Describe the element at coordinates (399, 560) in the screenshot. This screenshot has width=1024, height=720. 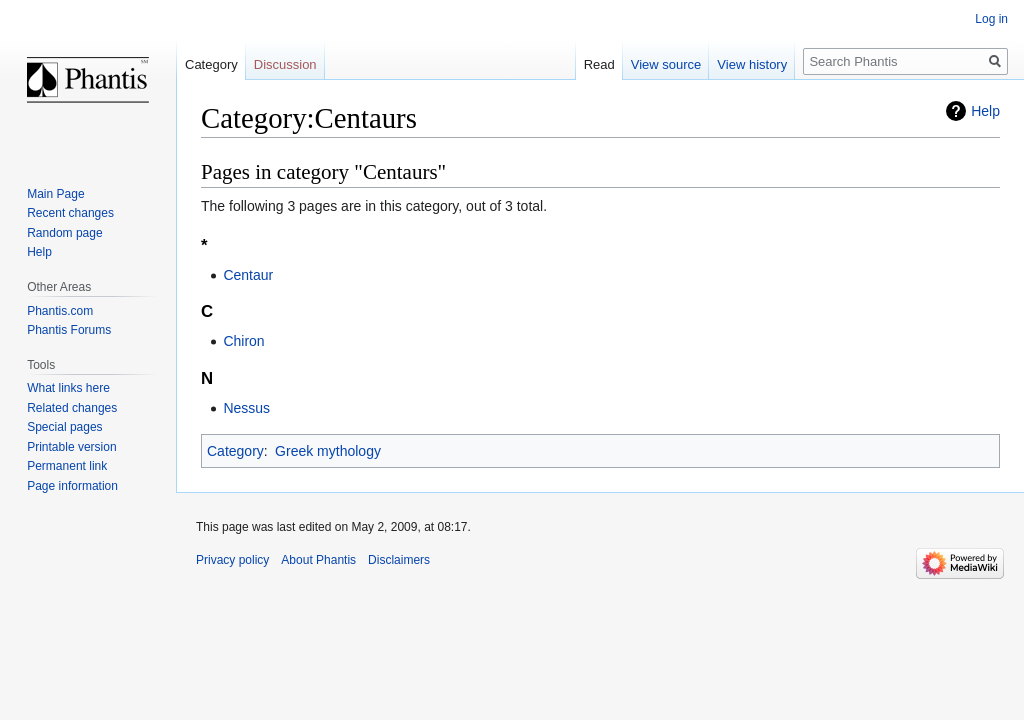
I see `Disclaimers` at that location.